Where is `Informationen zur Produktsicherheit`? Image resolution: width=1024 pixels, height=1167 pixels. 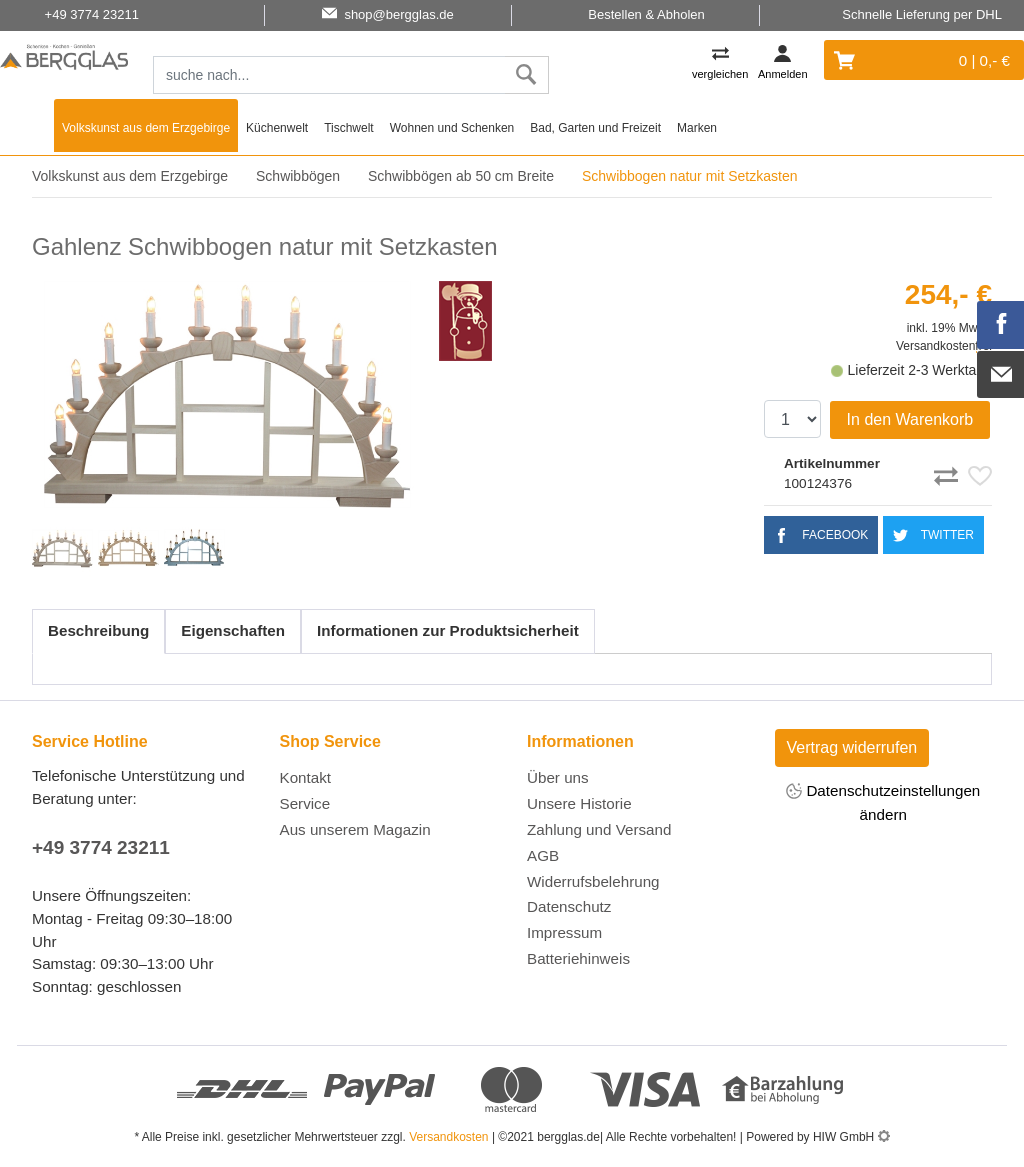 Informationen zur Produktsicherheit is located at coordinates (448, 630).